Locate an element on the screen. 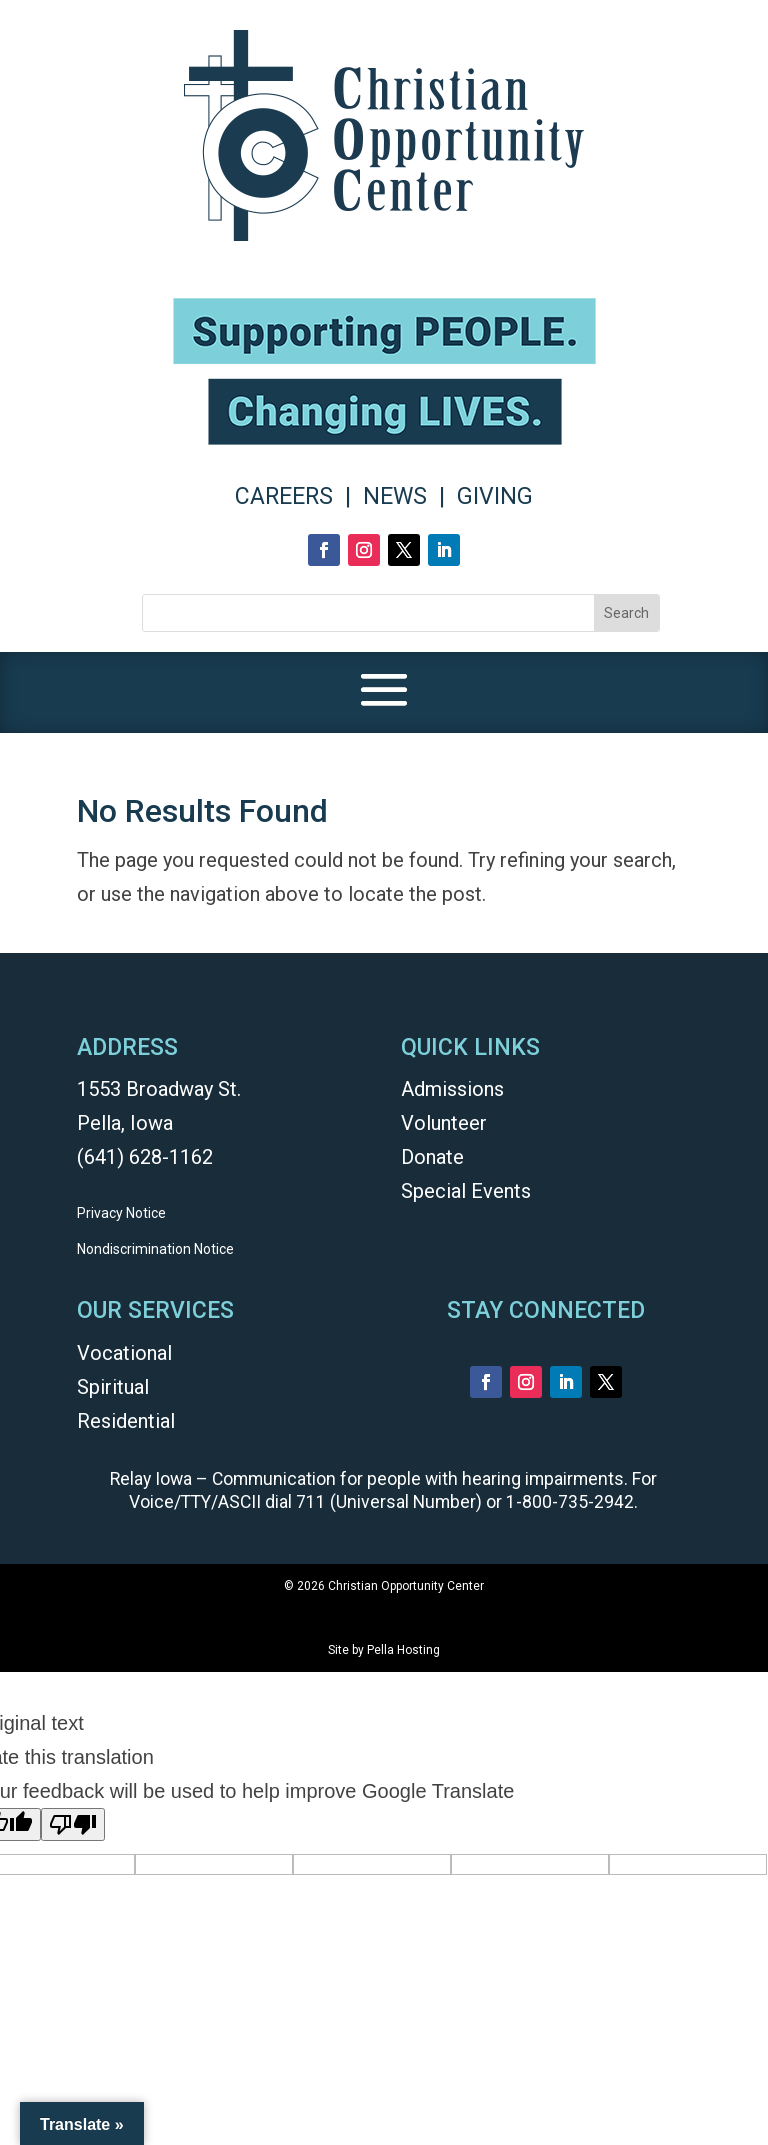 The image size is (768, 2145). Special Events is located at coordinates (466, 1191).